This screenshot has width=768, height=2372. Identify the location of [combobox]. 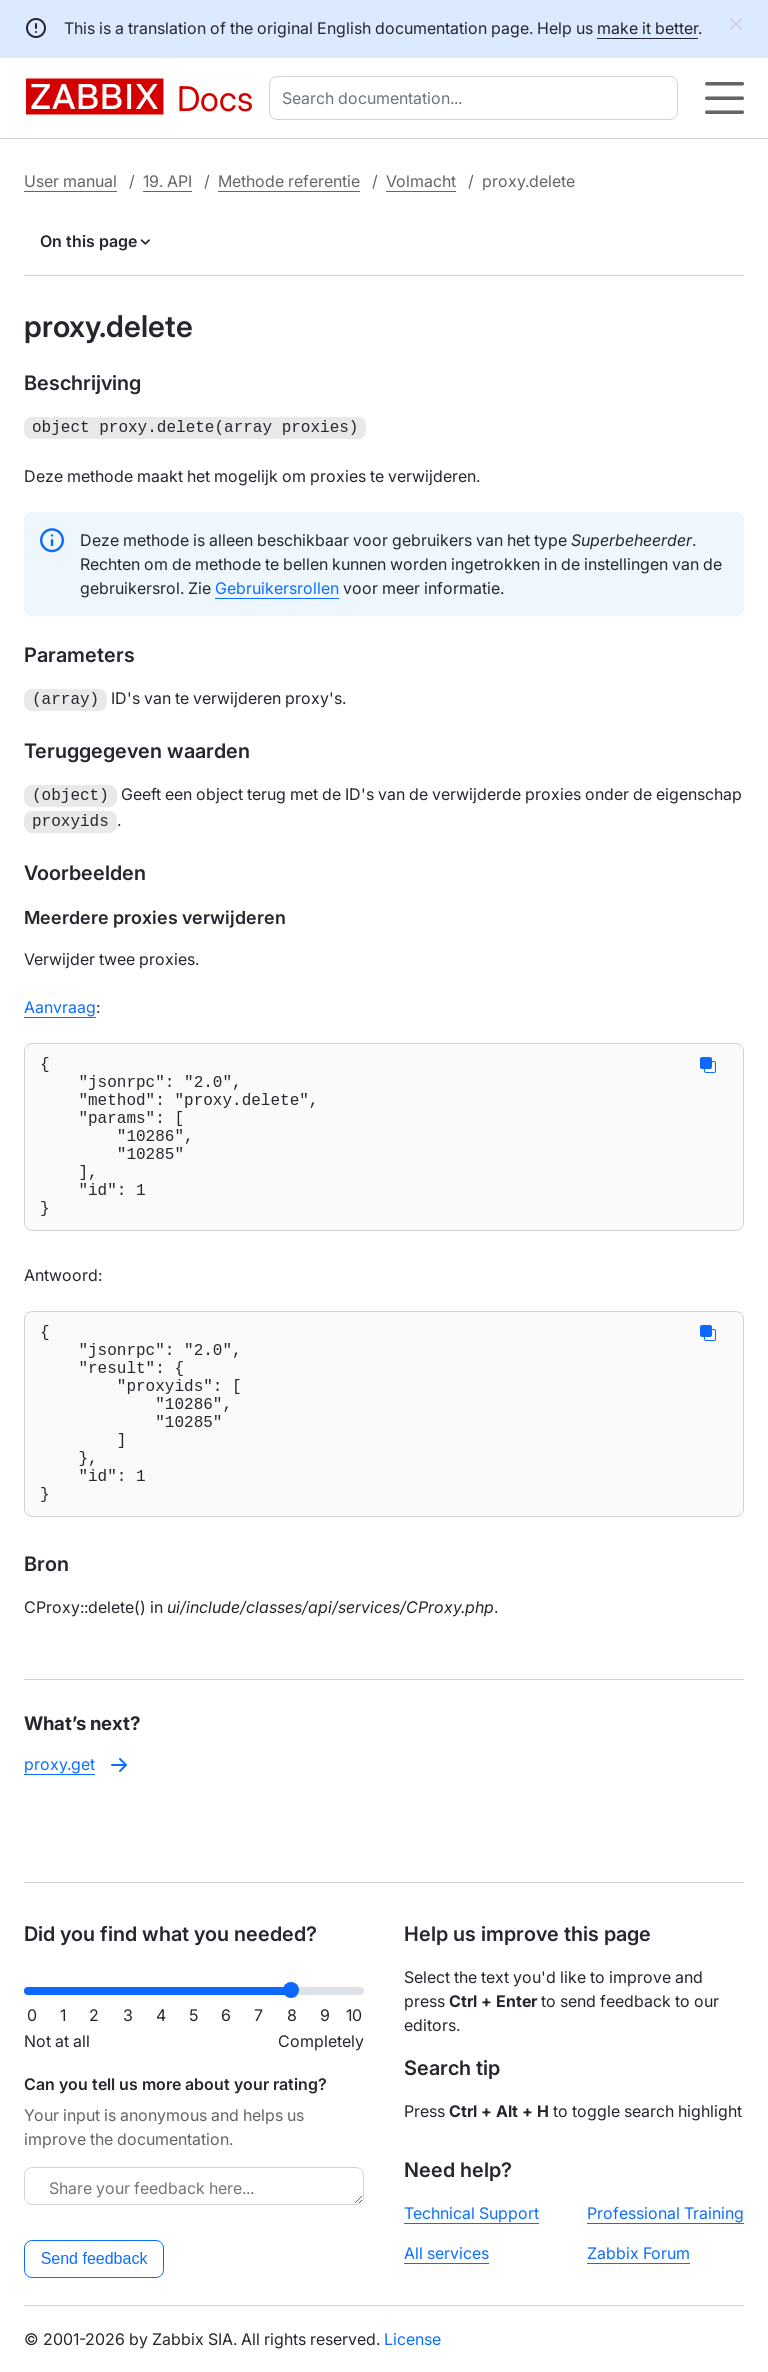
(477, 98).